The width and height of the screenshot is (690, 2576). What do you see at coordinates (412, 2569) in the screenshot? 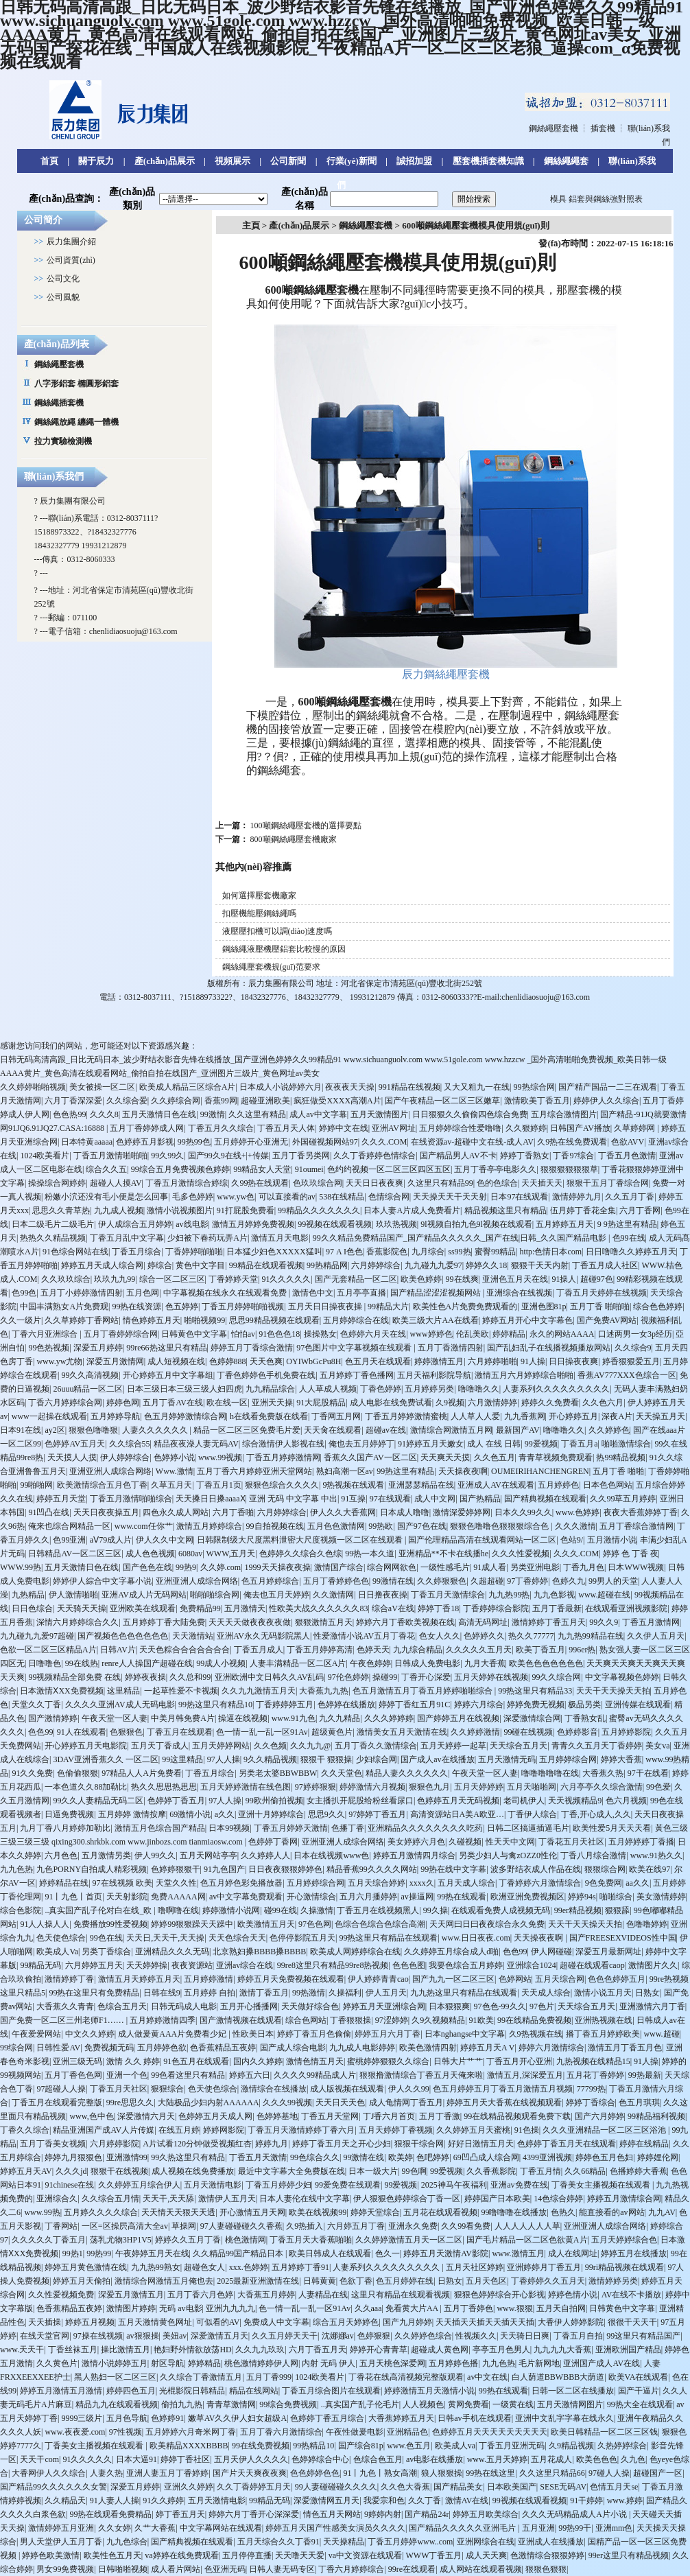
I see `99re在线观看` at bounding box center [412, 2569].